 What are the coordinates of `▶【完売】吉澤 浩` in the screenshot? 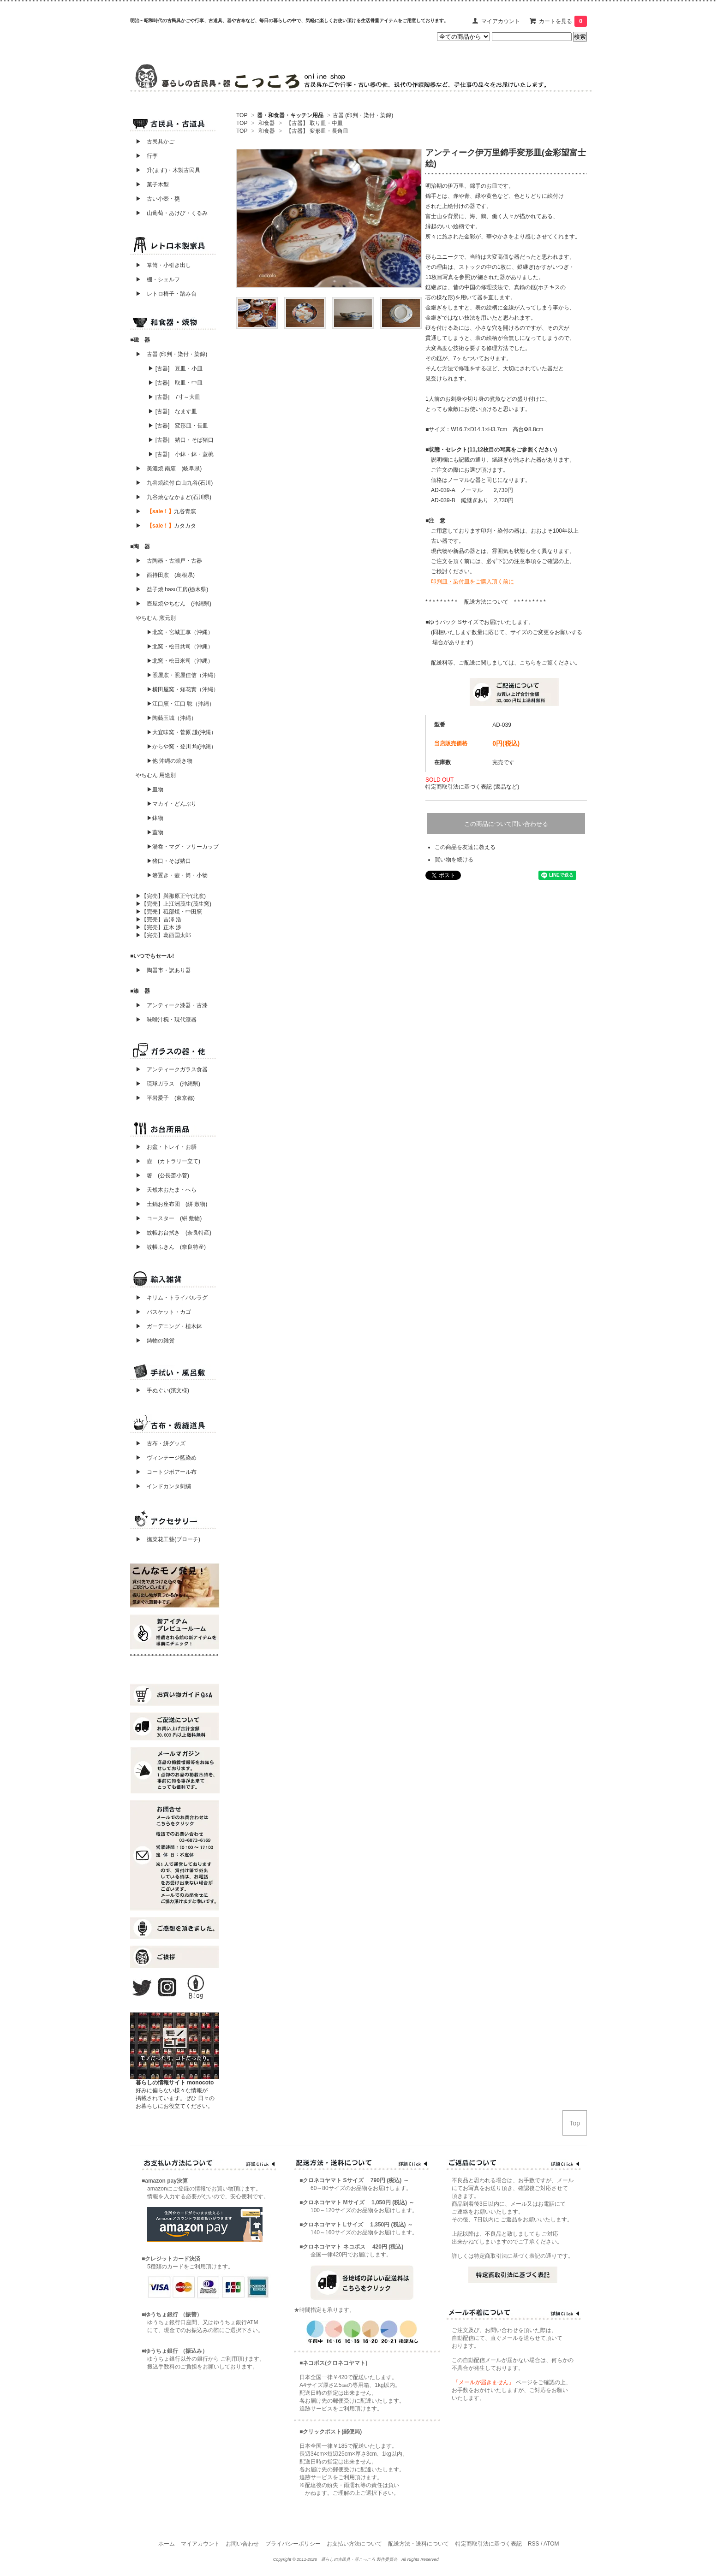 It's located at (161, 919).